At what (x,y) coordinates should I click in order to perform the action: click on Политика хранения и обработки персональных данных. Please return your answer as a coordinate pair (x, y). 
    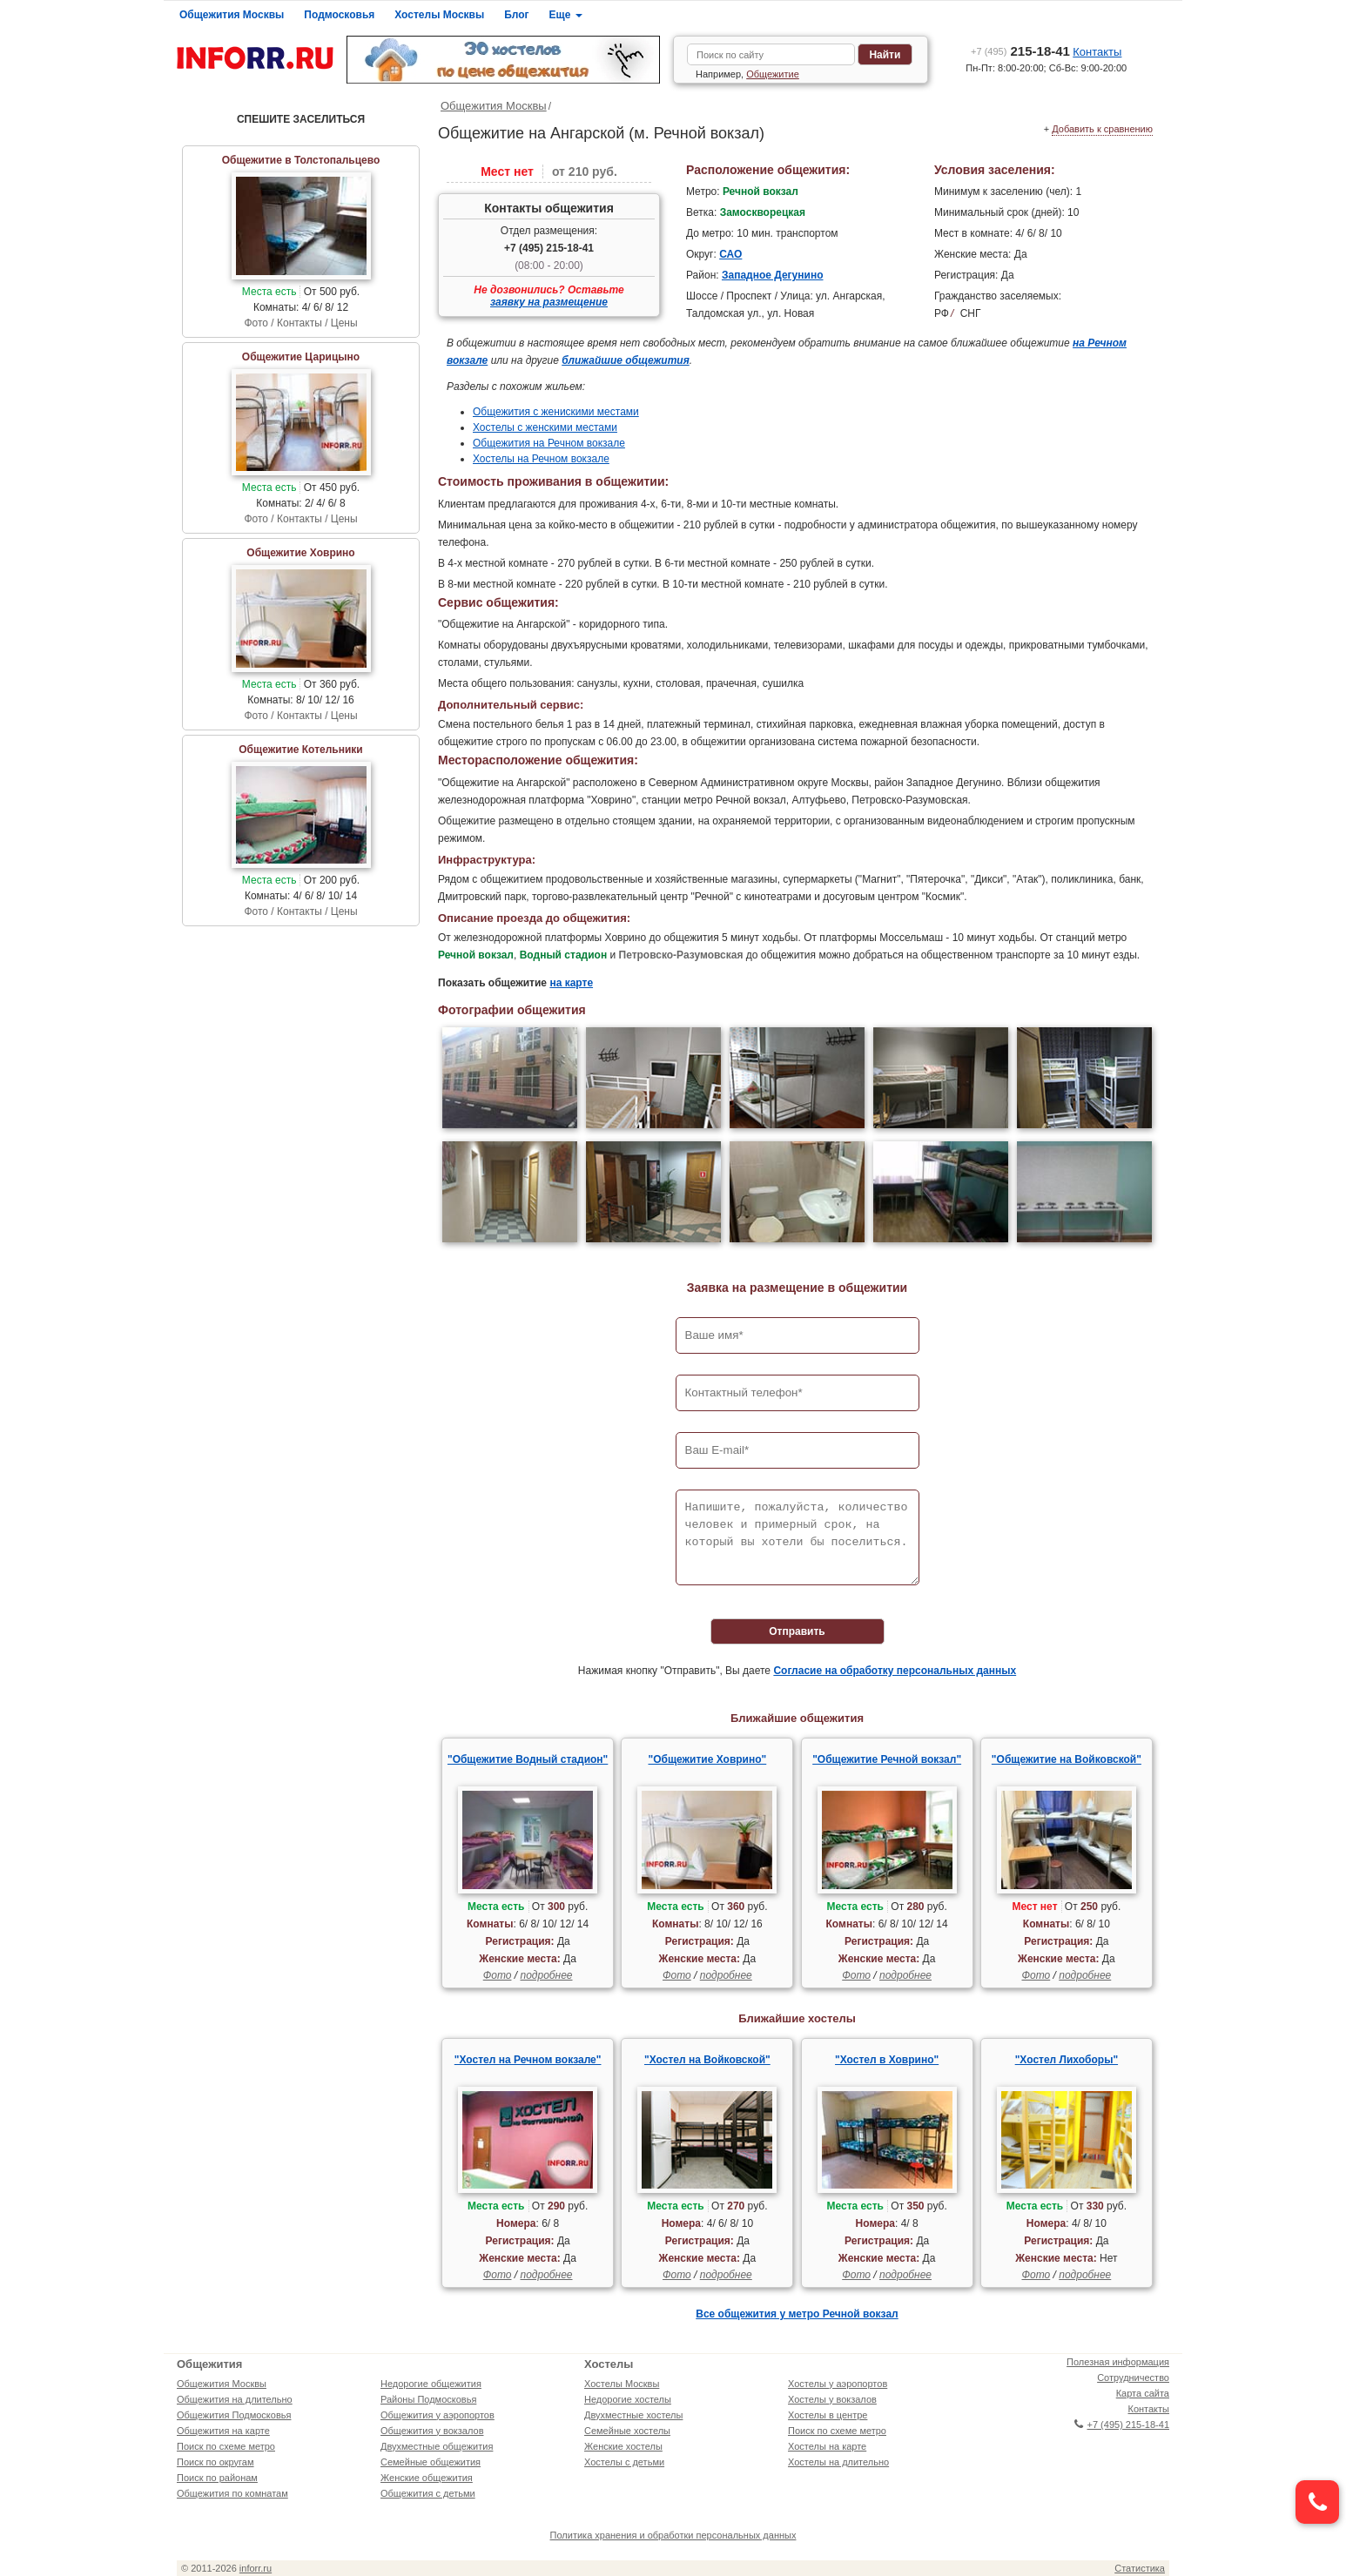
    Looking at the image, I should click on (673, 2535).